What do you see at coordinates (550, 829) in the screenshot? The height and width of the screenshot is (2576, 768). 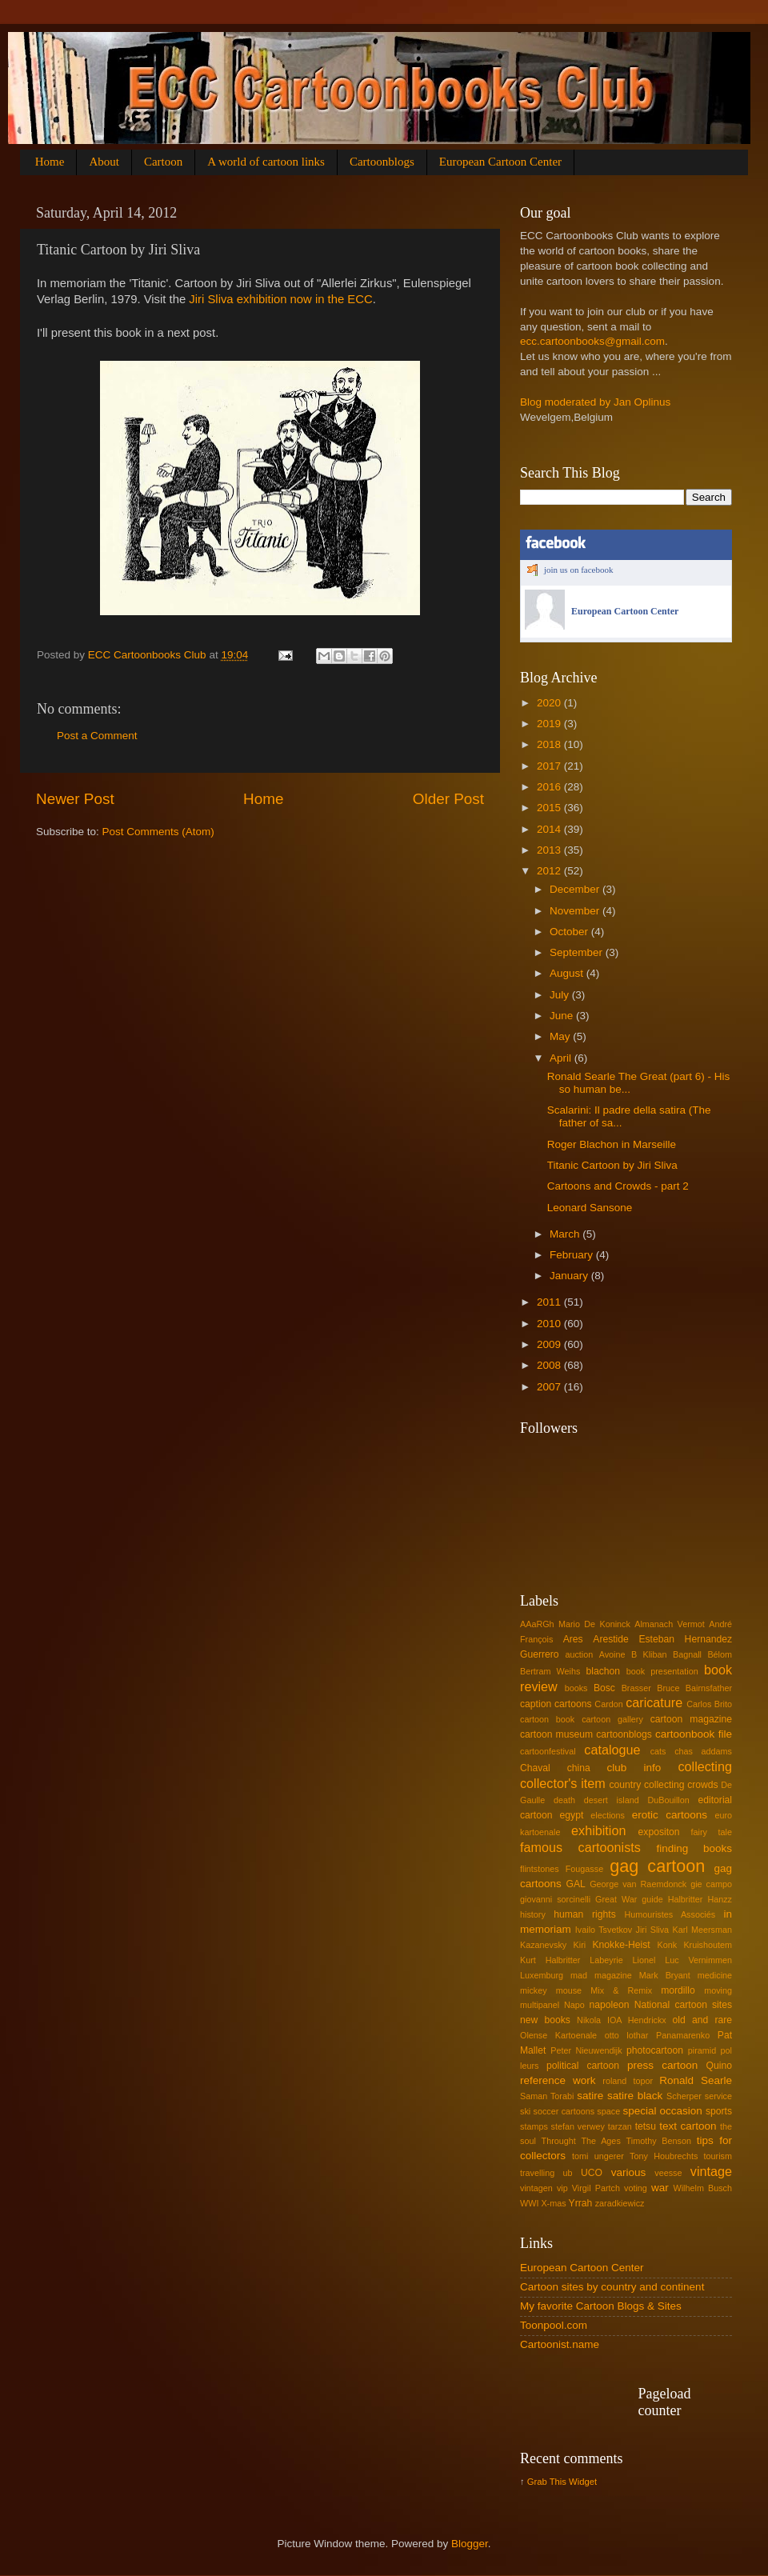 I see `2014` at bounding box center [550, 829].